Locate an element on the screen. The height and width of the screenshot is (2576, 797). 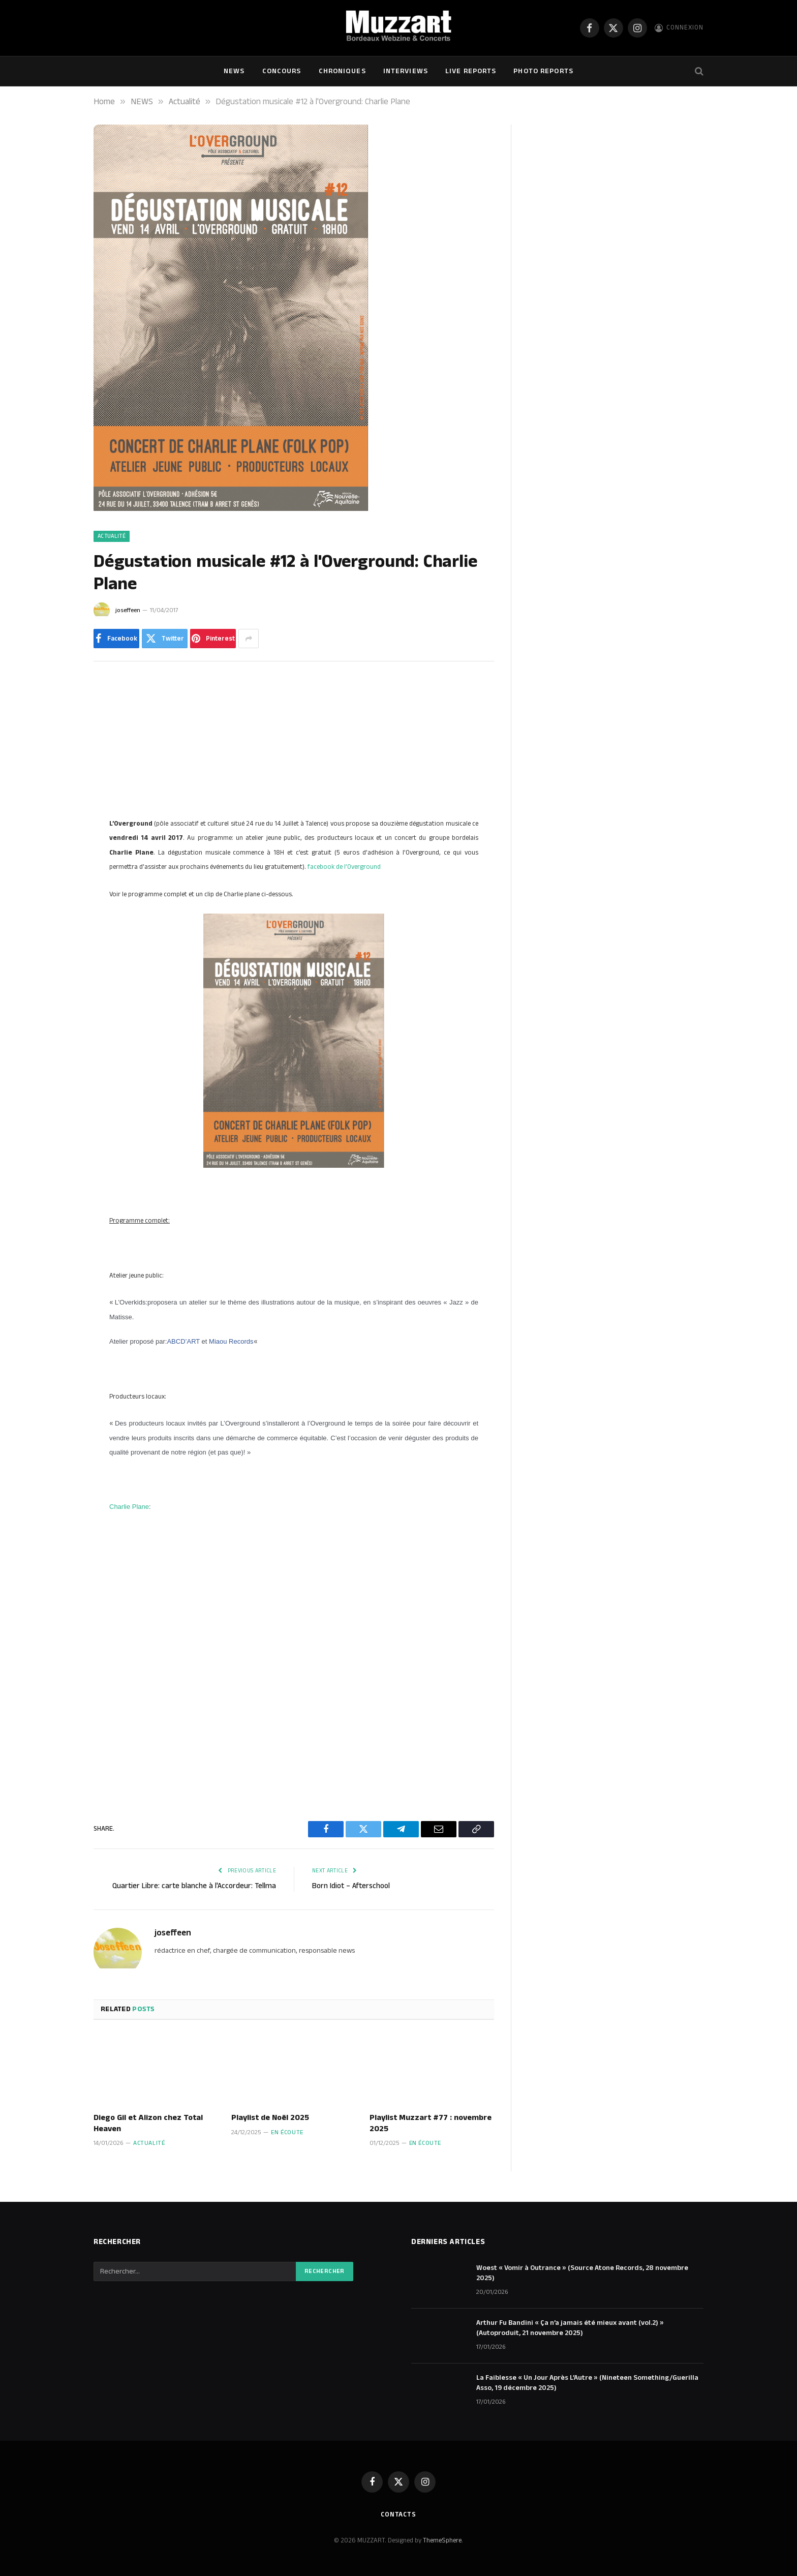
Miaou Records is located at coordinates (231, 1341).